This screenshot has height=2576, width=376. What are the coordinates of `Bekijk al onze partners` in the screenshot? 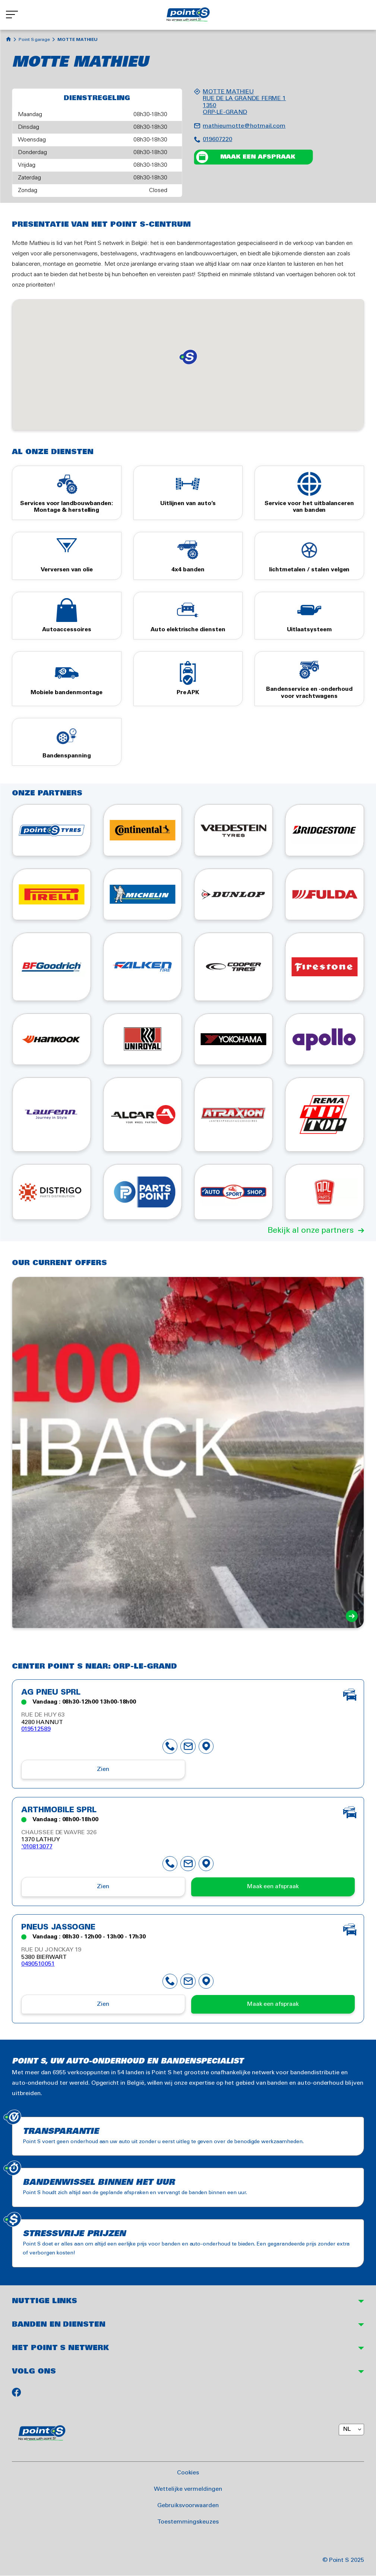 It's located at (311, 1230).